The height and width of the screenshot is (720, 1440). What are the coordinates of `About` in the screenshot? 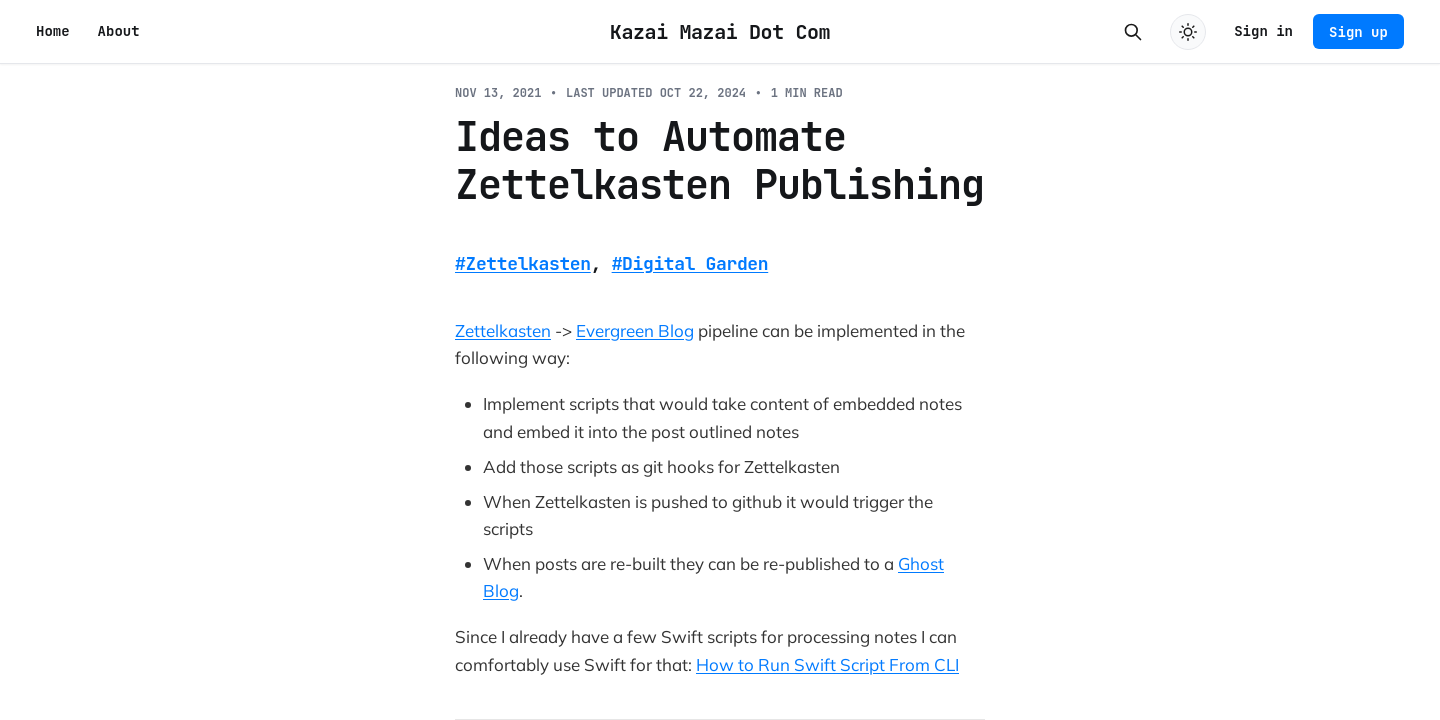 It's located at (119, 31).